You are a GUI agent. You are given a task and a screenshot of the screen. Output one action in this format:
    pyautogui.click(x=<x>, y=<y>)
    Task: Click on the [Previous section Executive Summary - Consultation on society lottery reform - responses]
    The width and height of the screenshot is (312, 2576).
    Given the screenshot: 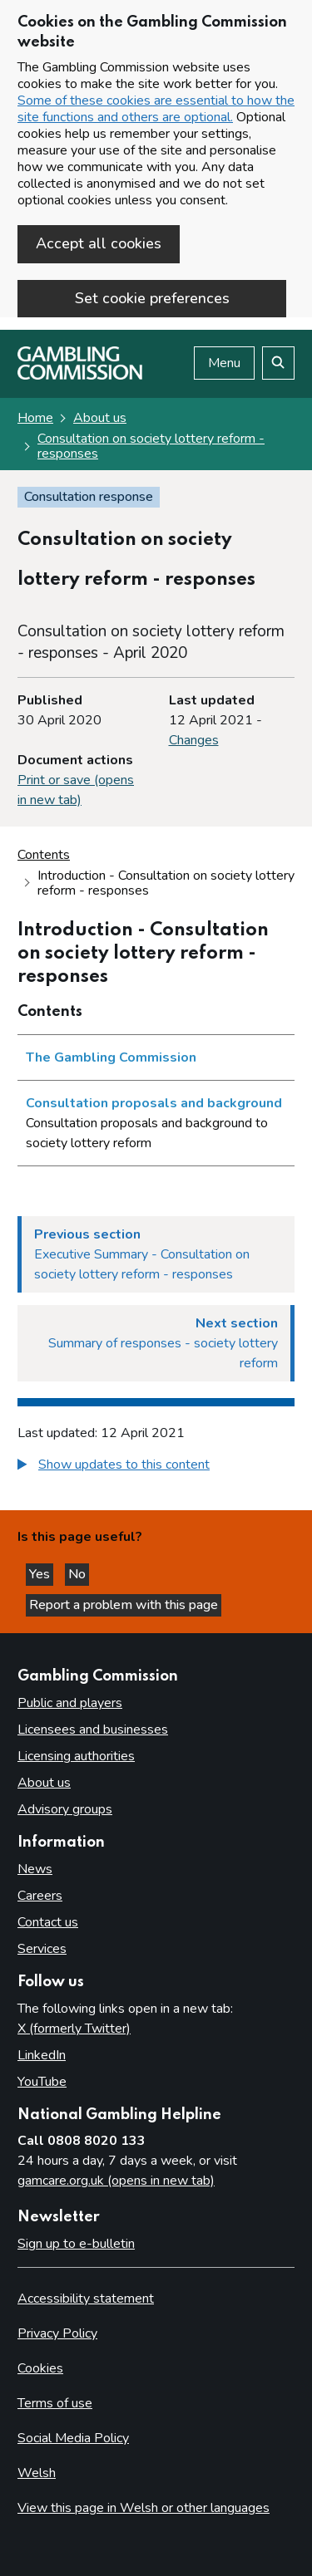 What is the action you would take?
    pyautogui.click(x=156, y=1254)
    